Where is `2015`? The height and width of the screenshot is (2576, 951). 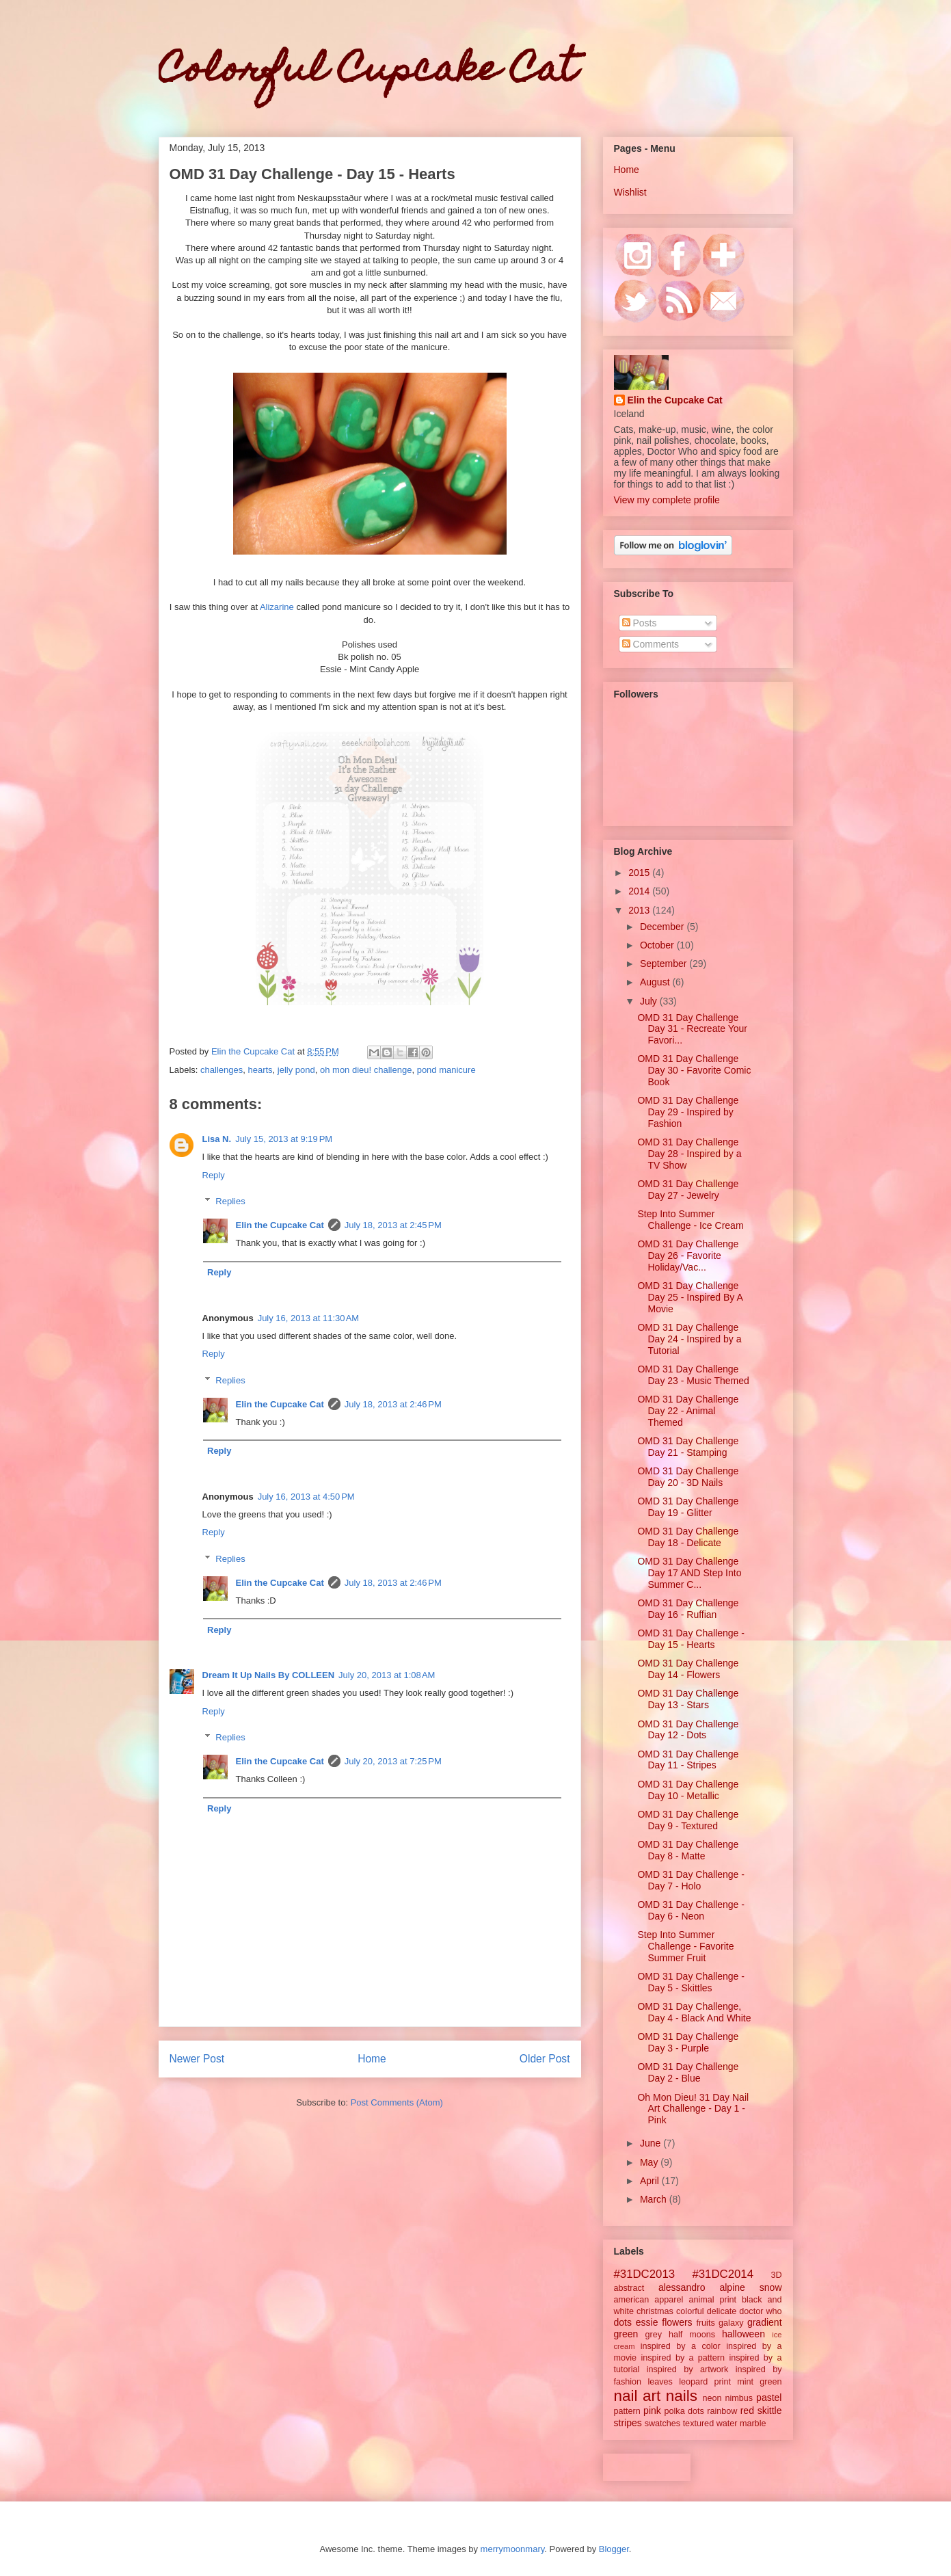 2015 is located at coordinates (640, 872).